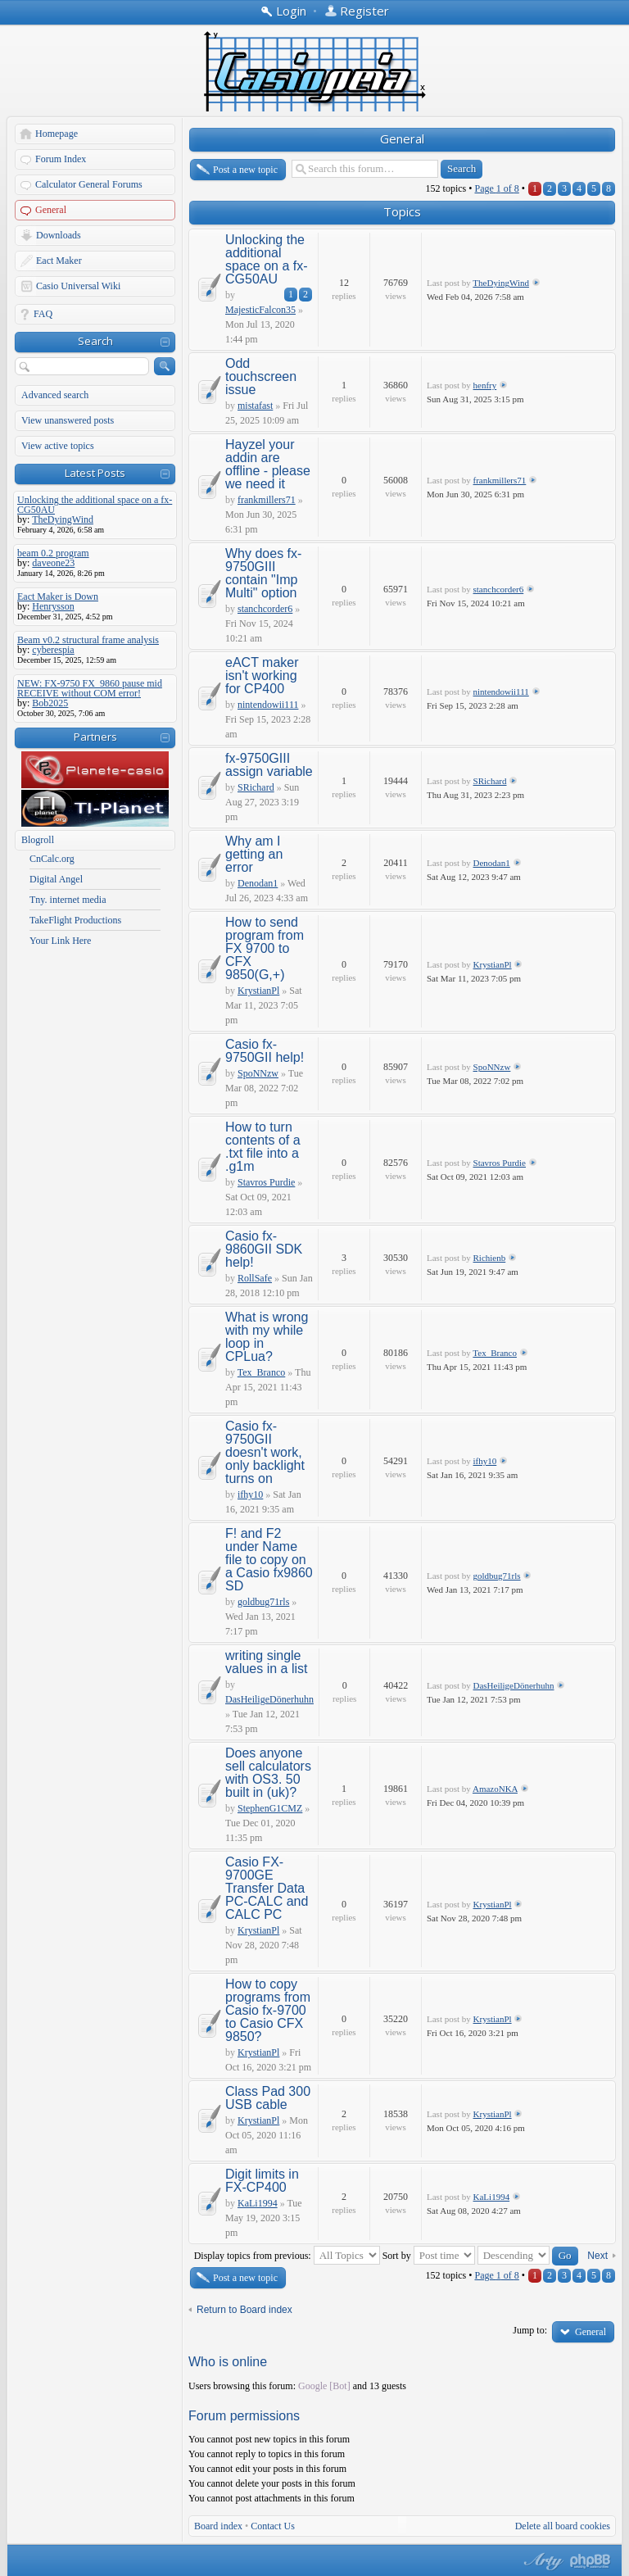 This screenshot has height=2576, width=629. I want to click on Richienb, so click(489, 1258).